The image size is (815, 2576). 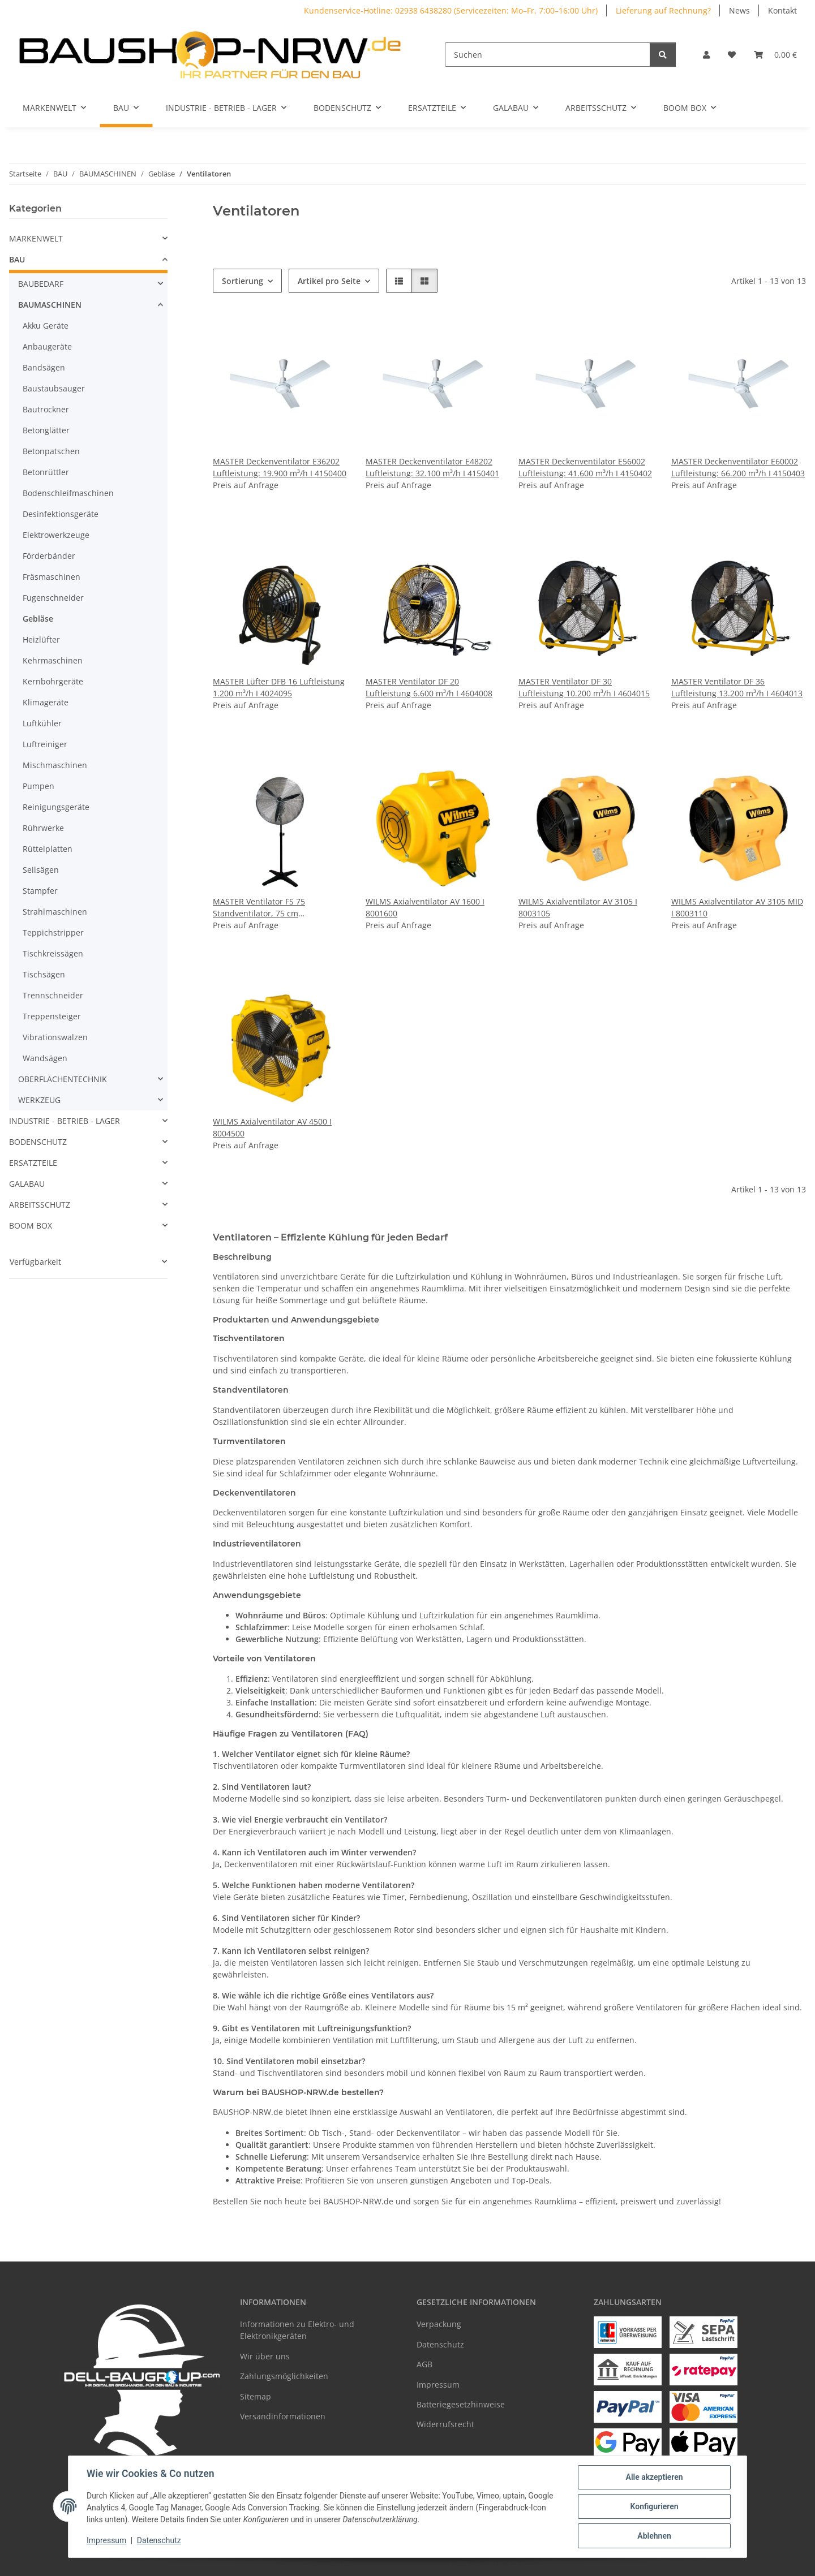 I want to click on Heizlüfter, so click(x=41, y=639).